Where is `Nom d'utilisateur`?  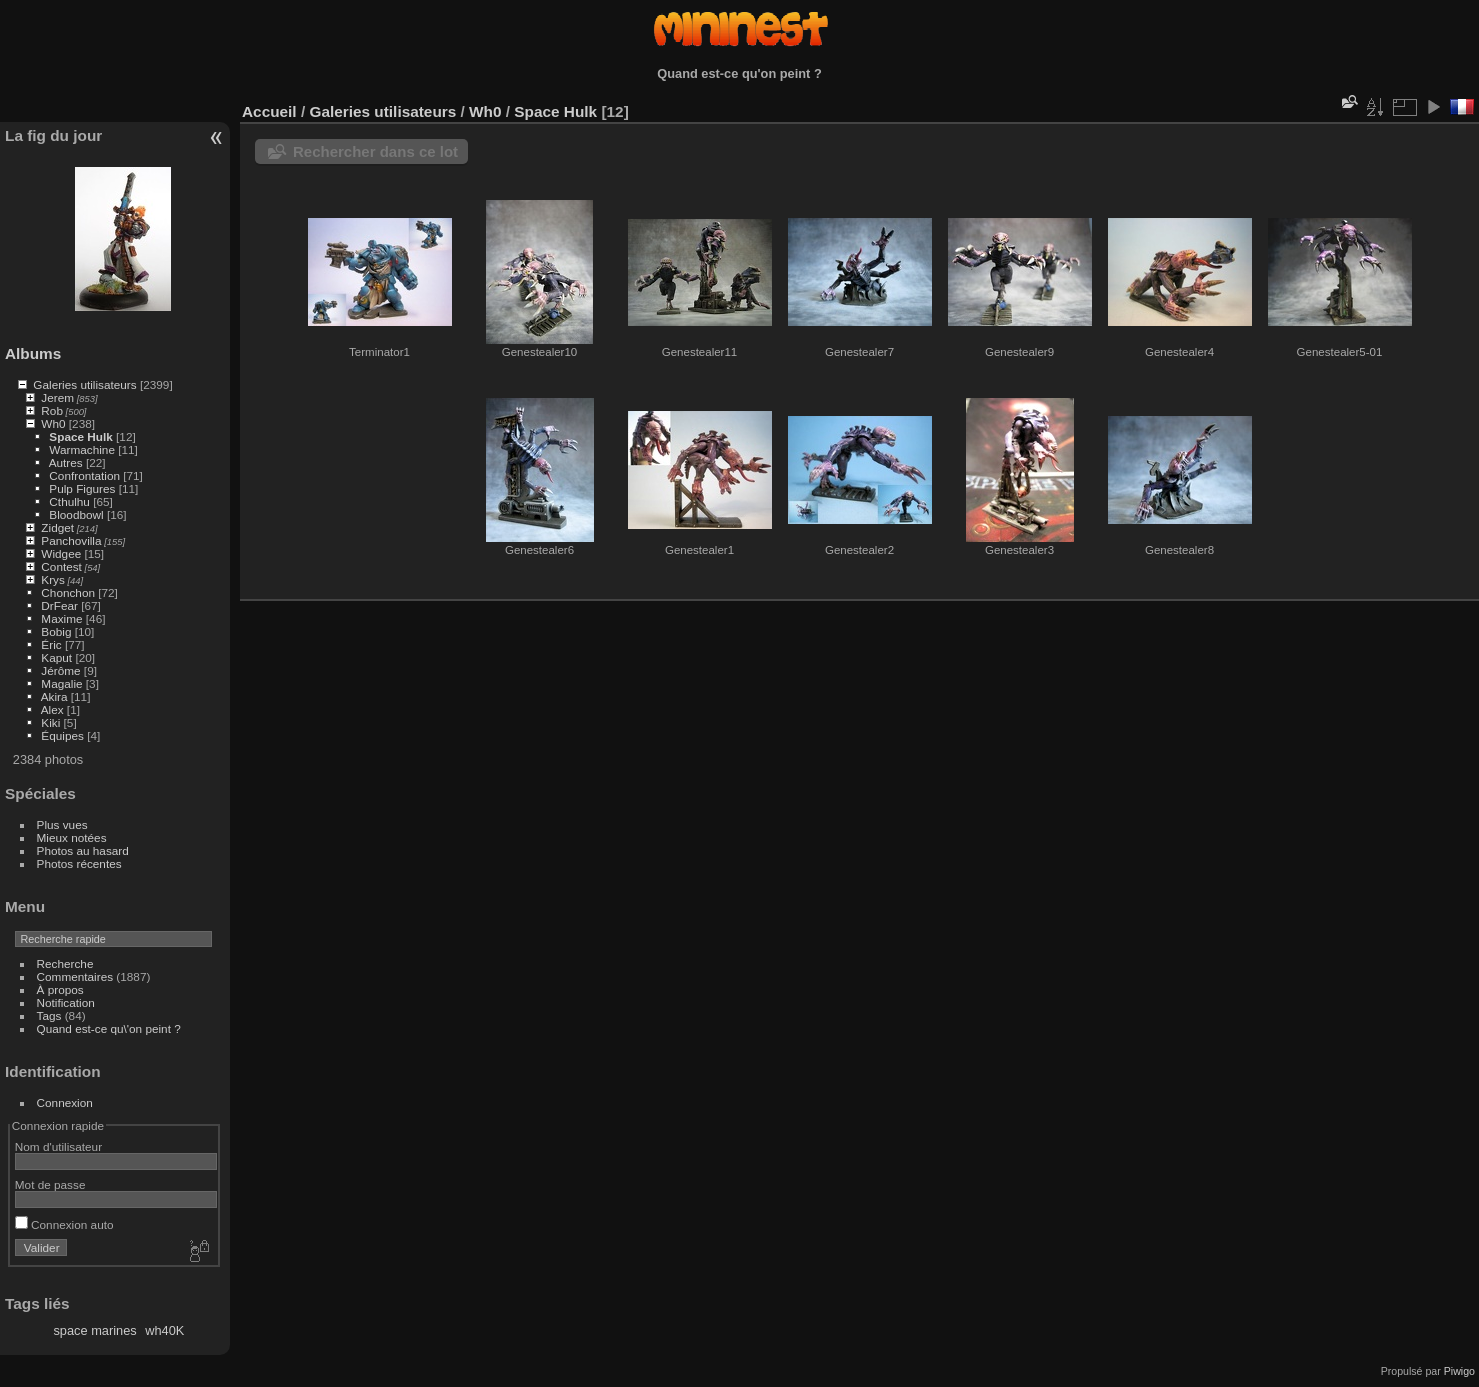 Nom d'utilisateur is located at coordinates (58, 1146).